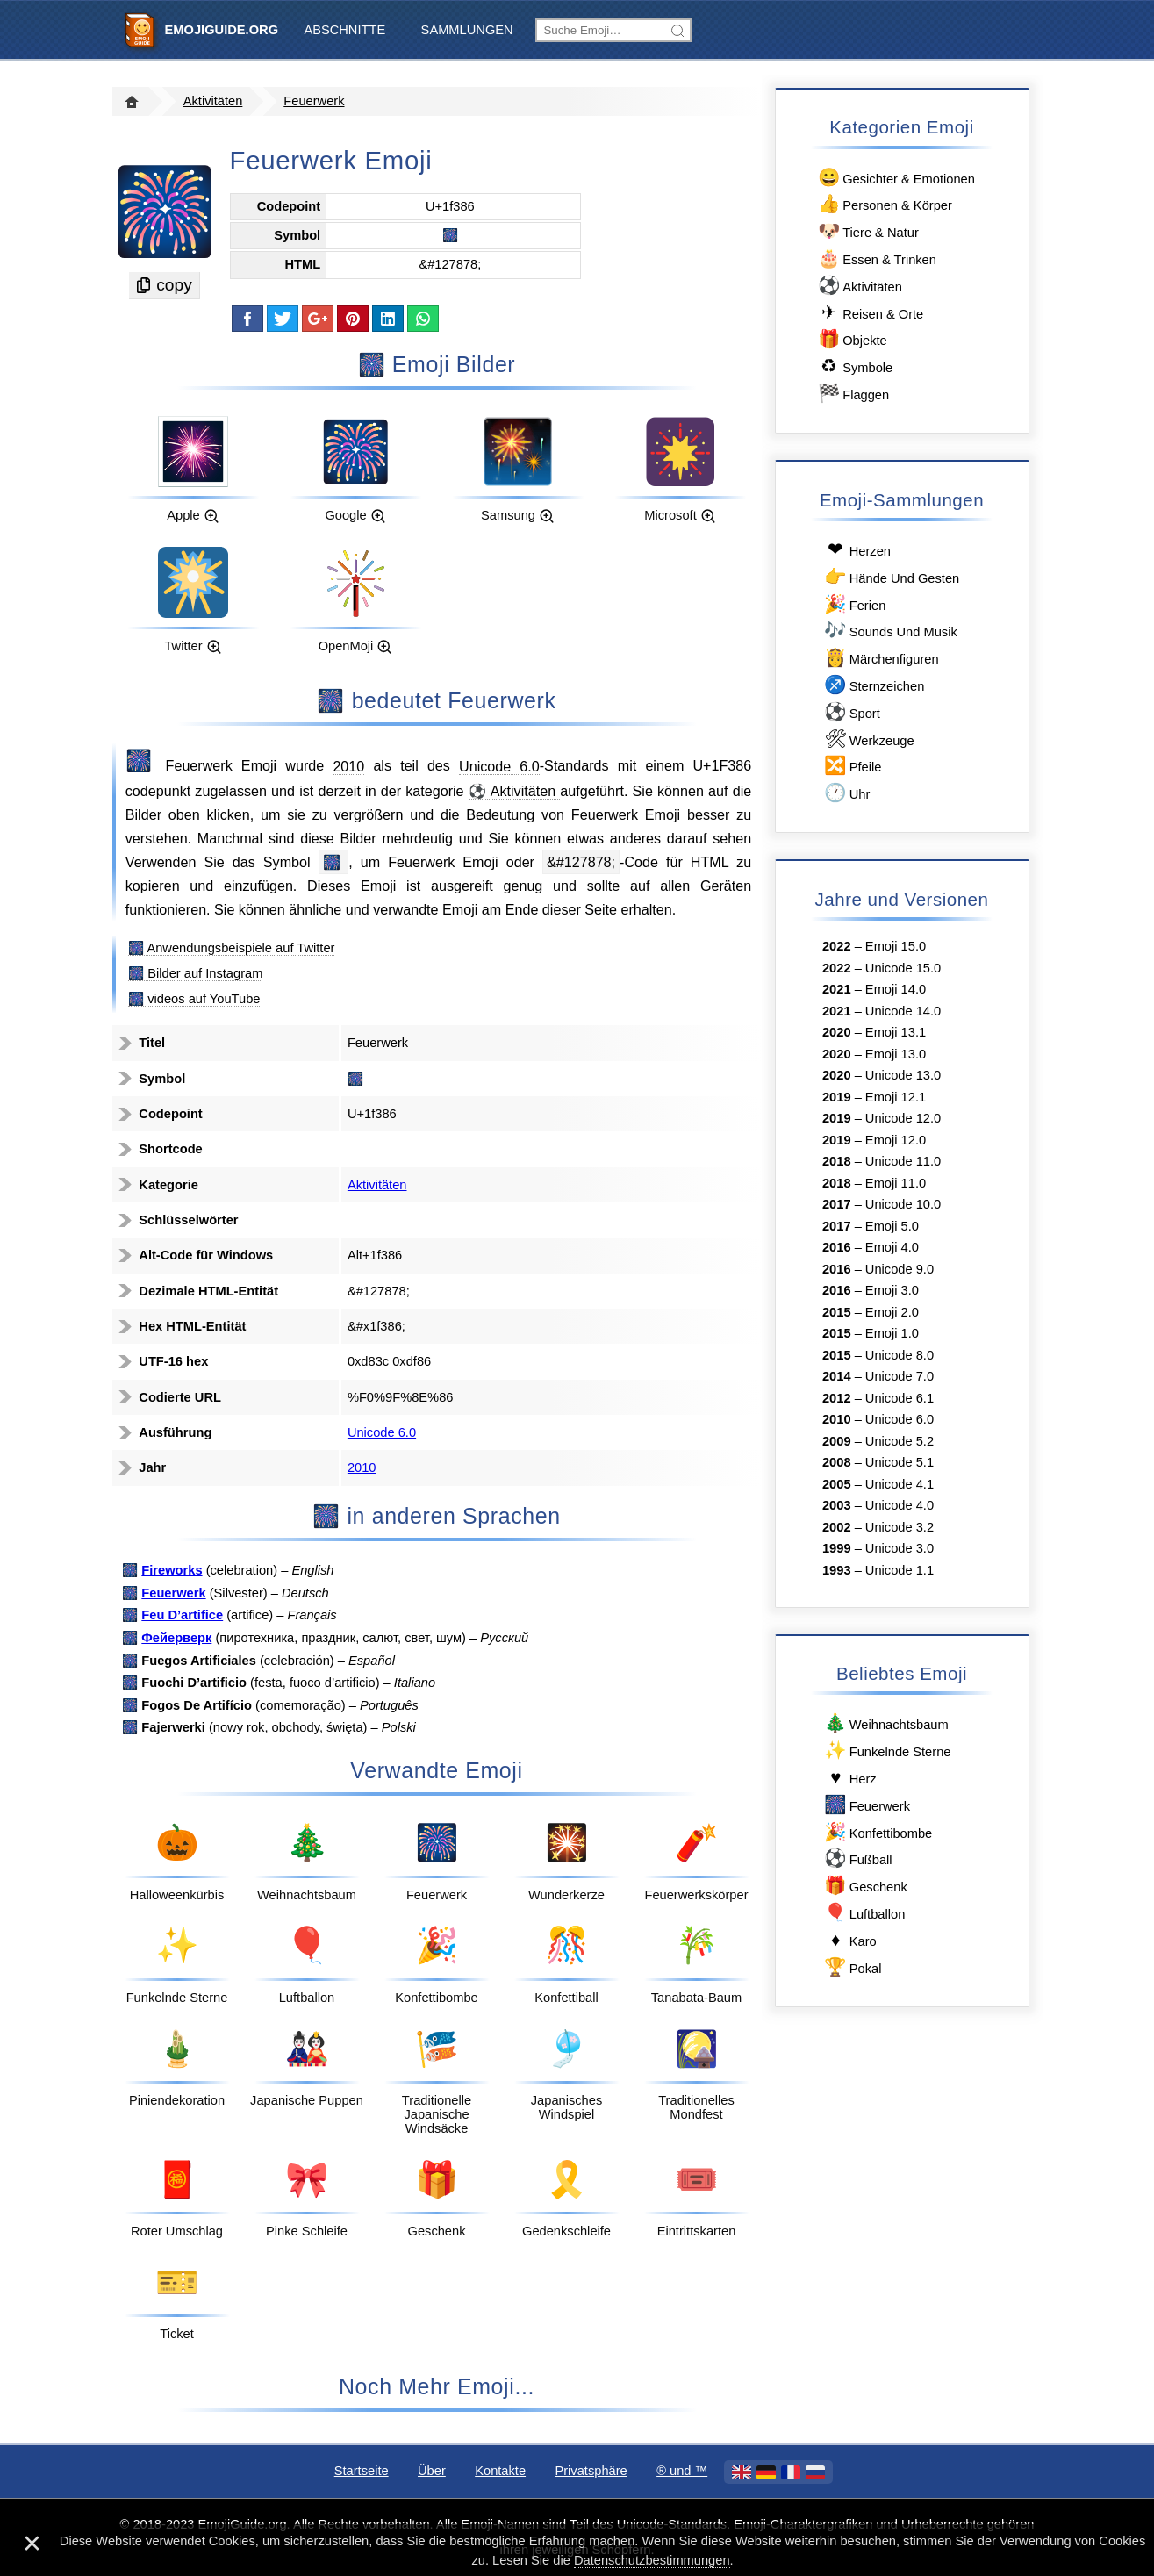  Describe the element at coordinates (853, 604) in the screenshot. I see `Ferien` at that location.